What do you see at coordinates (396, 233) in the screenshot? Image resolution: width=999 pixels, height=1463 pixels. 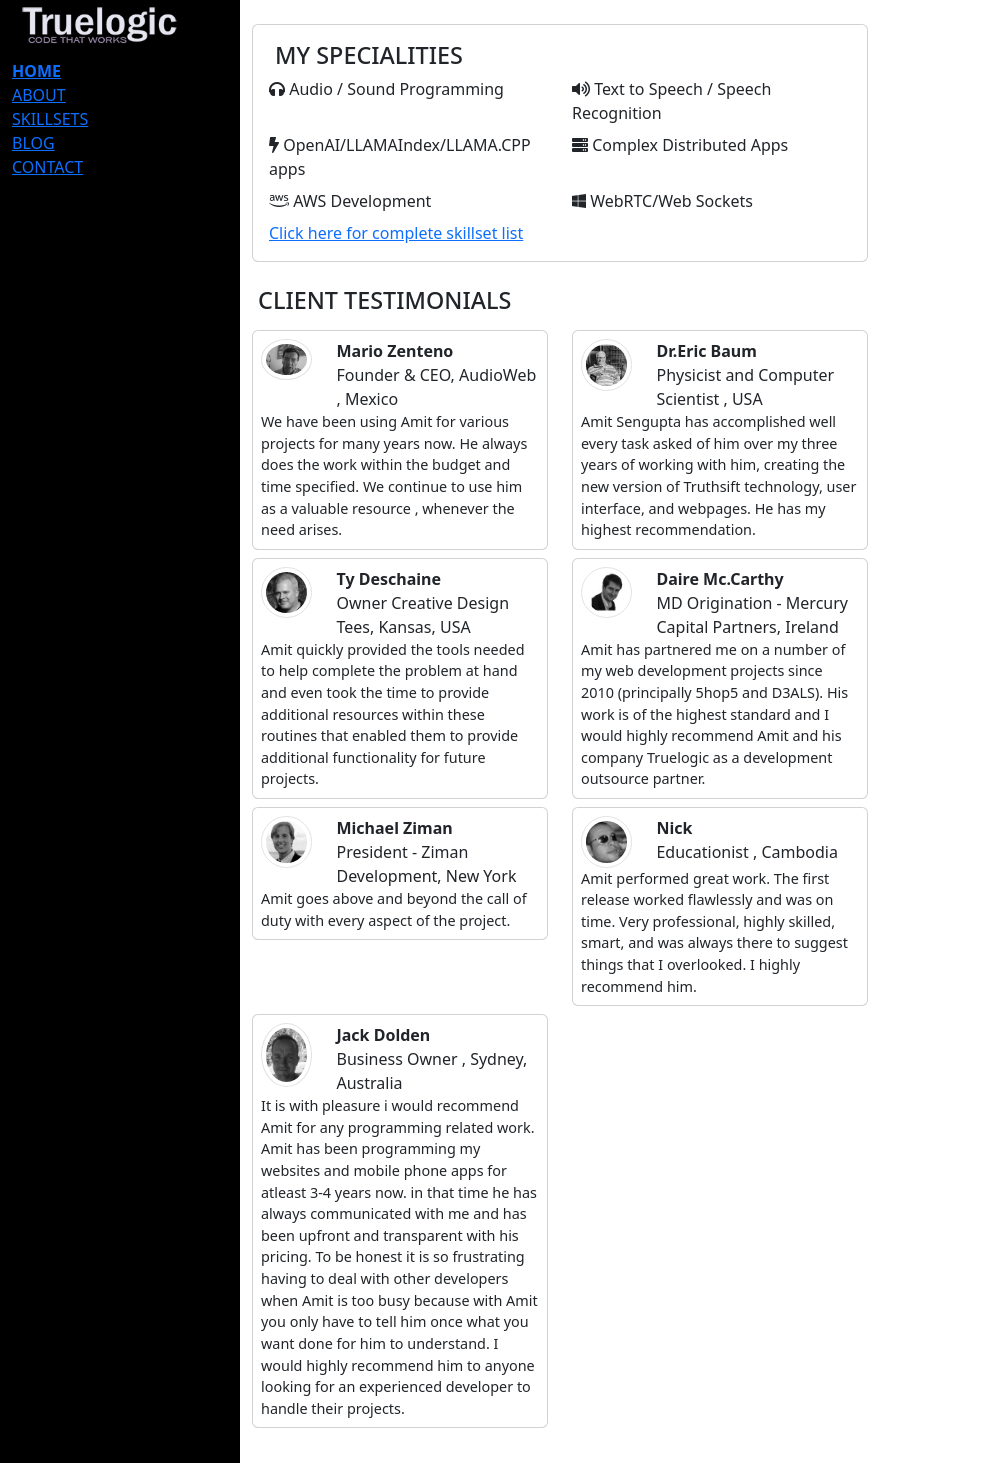 I see `Click here for complete skillset list` at bounding box center [396, 233].